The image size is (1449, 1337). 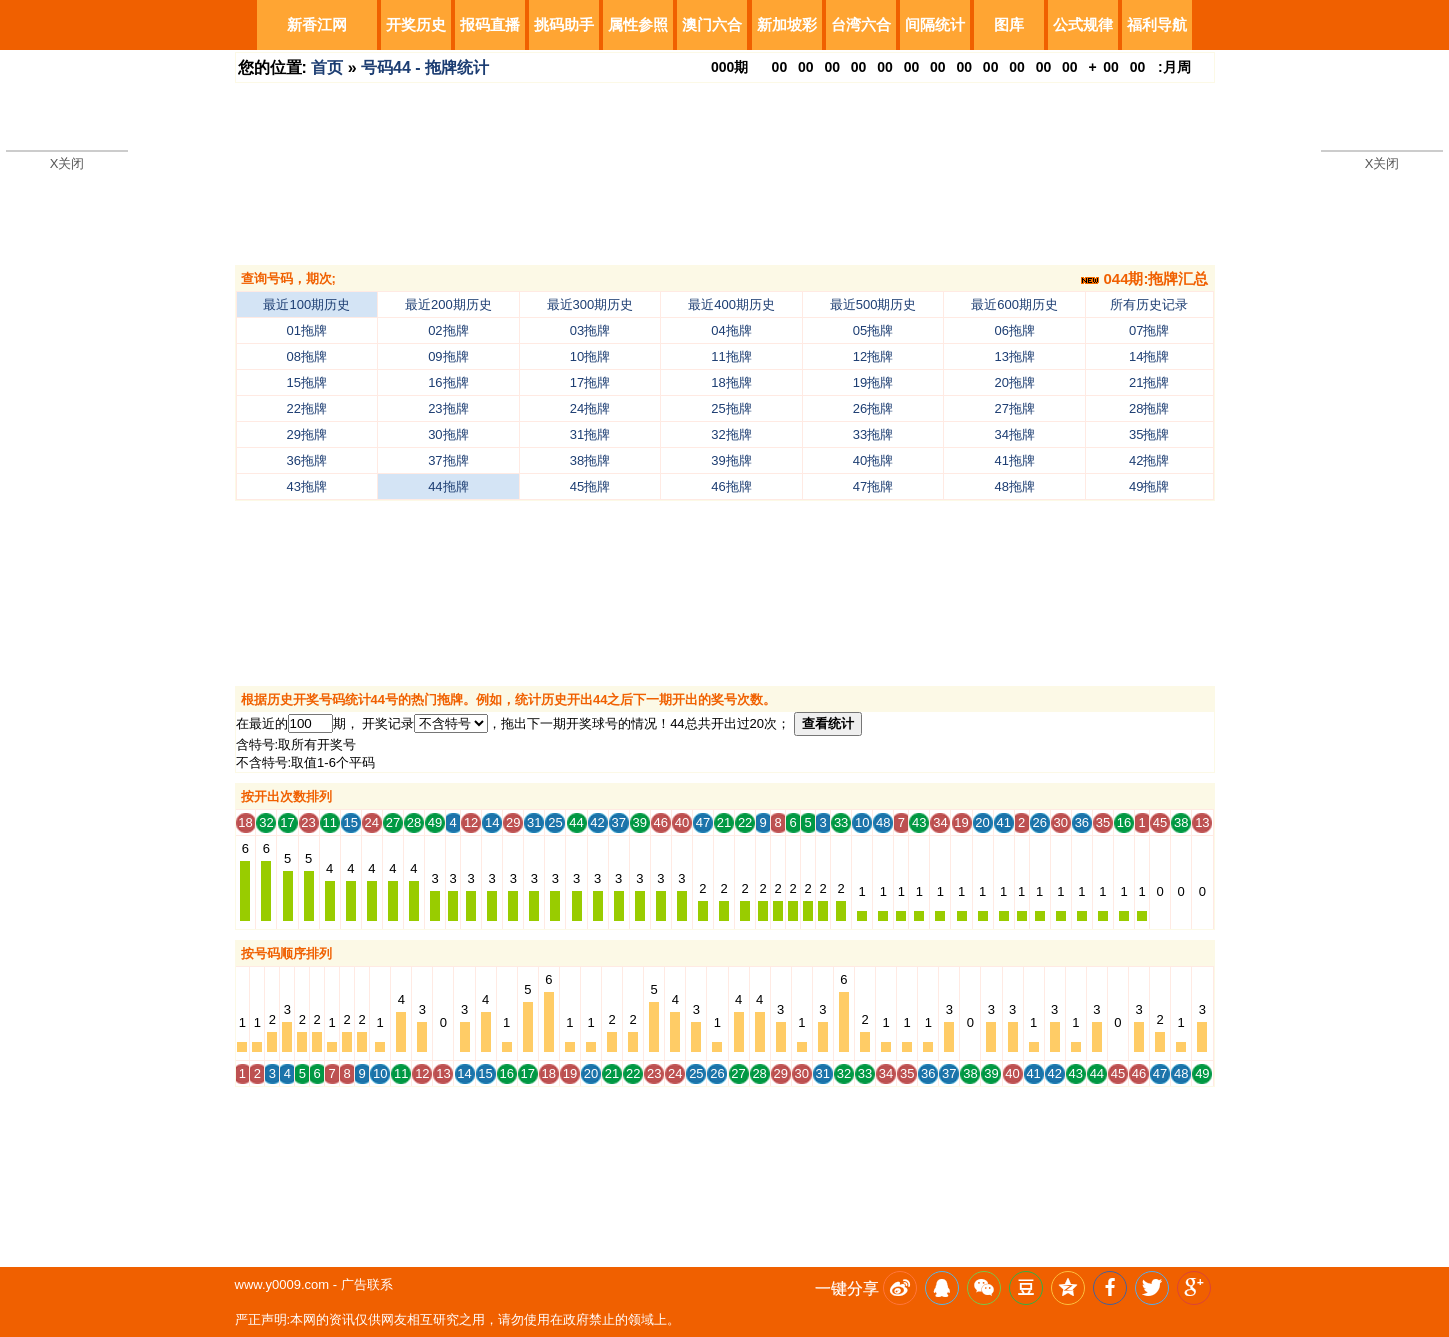 I want to click on 08拖牌, so click(x=307, y=356).